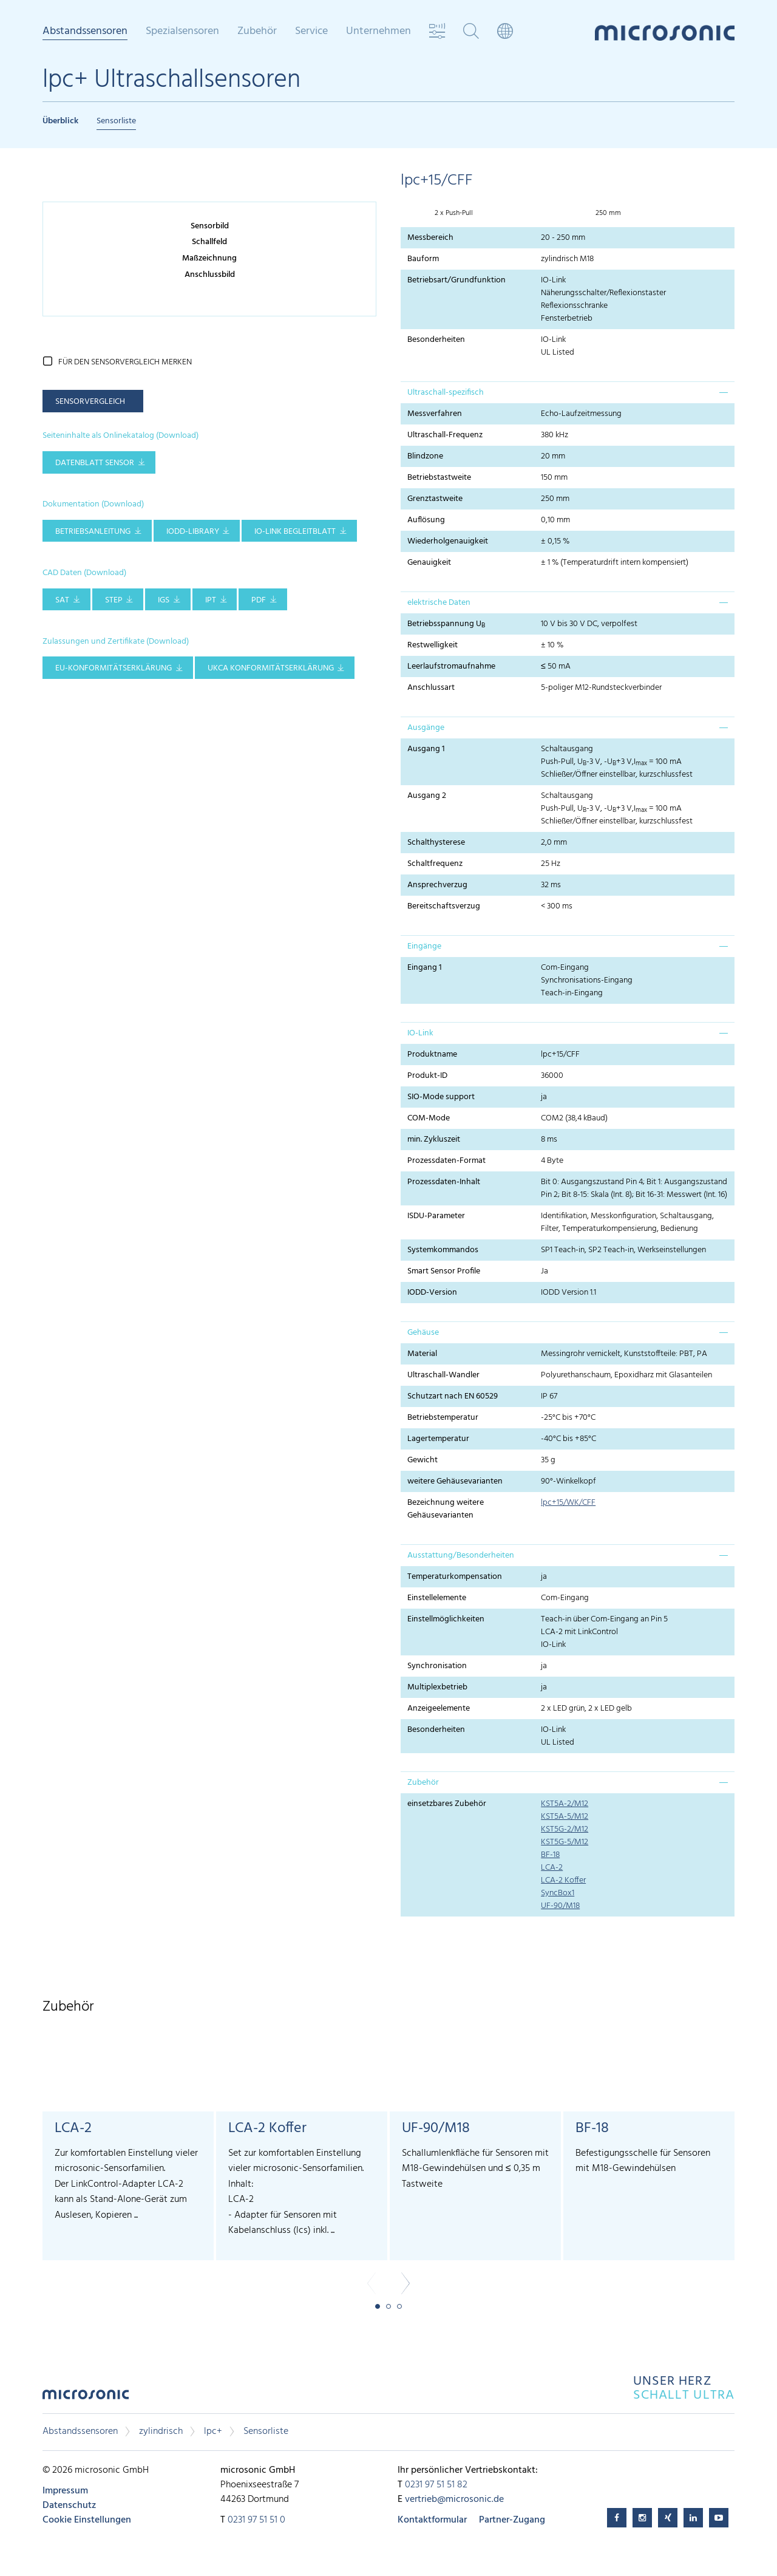  Describe the element at coordinates (568, 1503) in the screenshot. I see `lpc+15/WK/CFF` at that location.